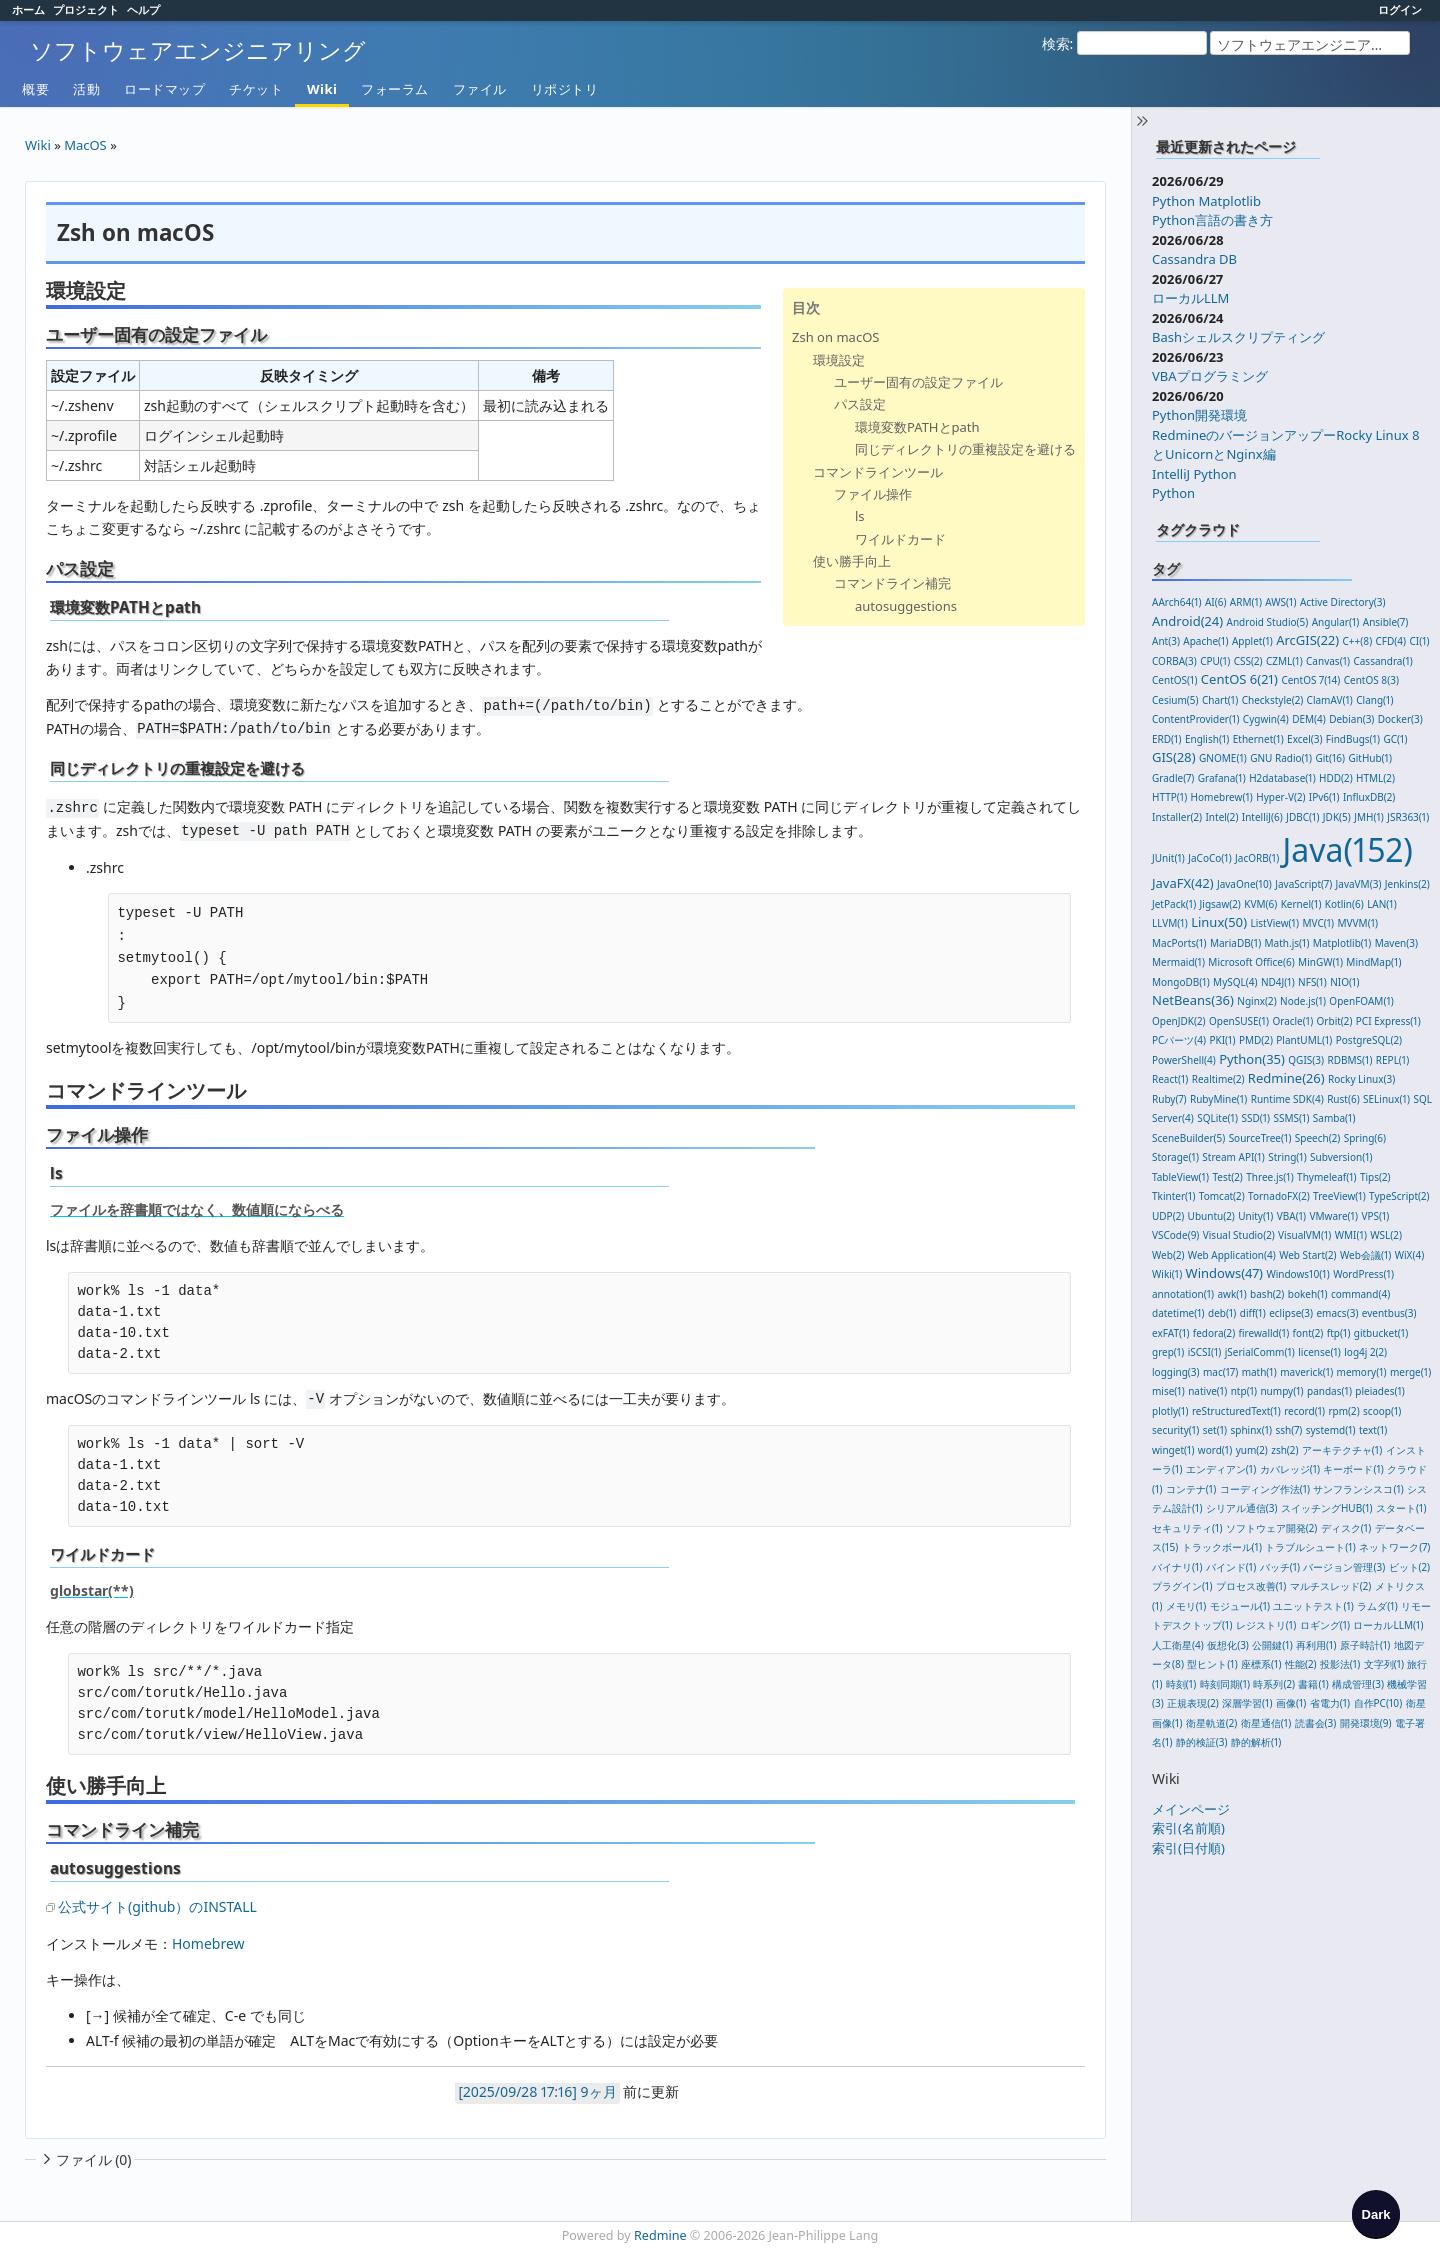 Image resolution: width=1440 pixels, height=2251 pixels. What do you see at coordinates (1195, 719) in the screenshot?
I see `ContentProvider(1)` at bounding box center [1195, 719].